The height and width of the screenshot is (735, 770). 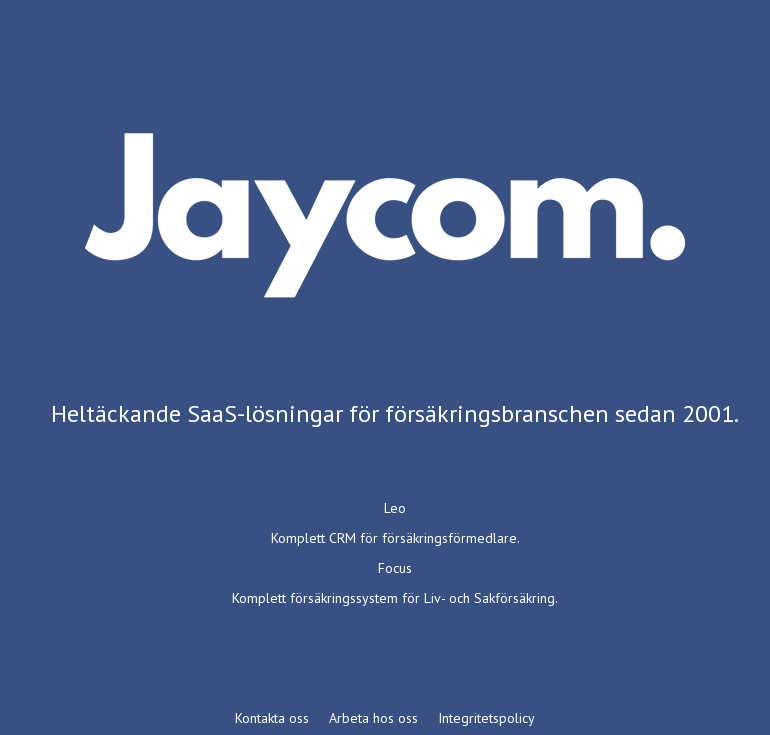 What do you see at coordinates (486, 718) in the screenshot?
I see `Integritetspolicy` at bounding box center [486, 718].